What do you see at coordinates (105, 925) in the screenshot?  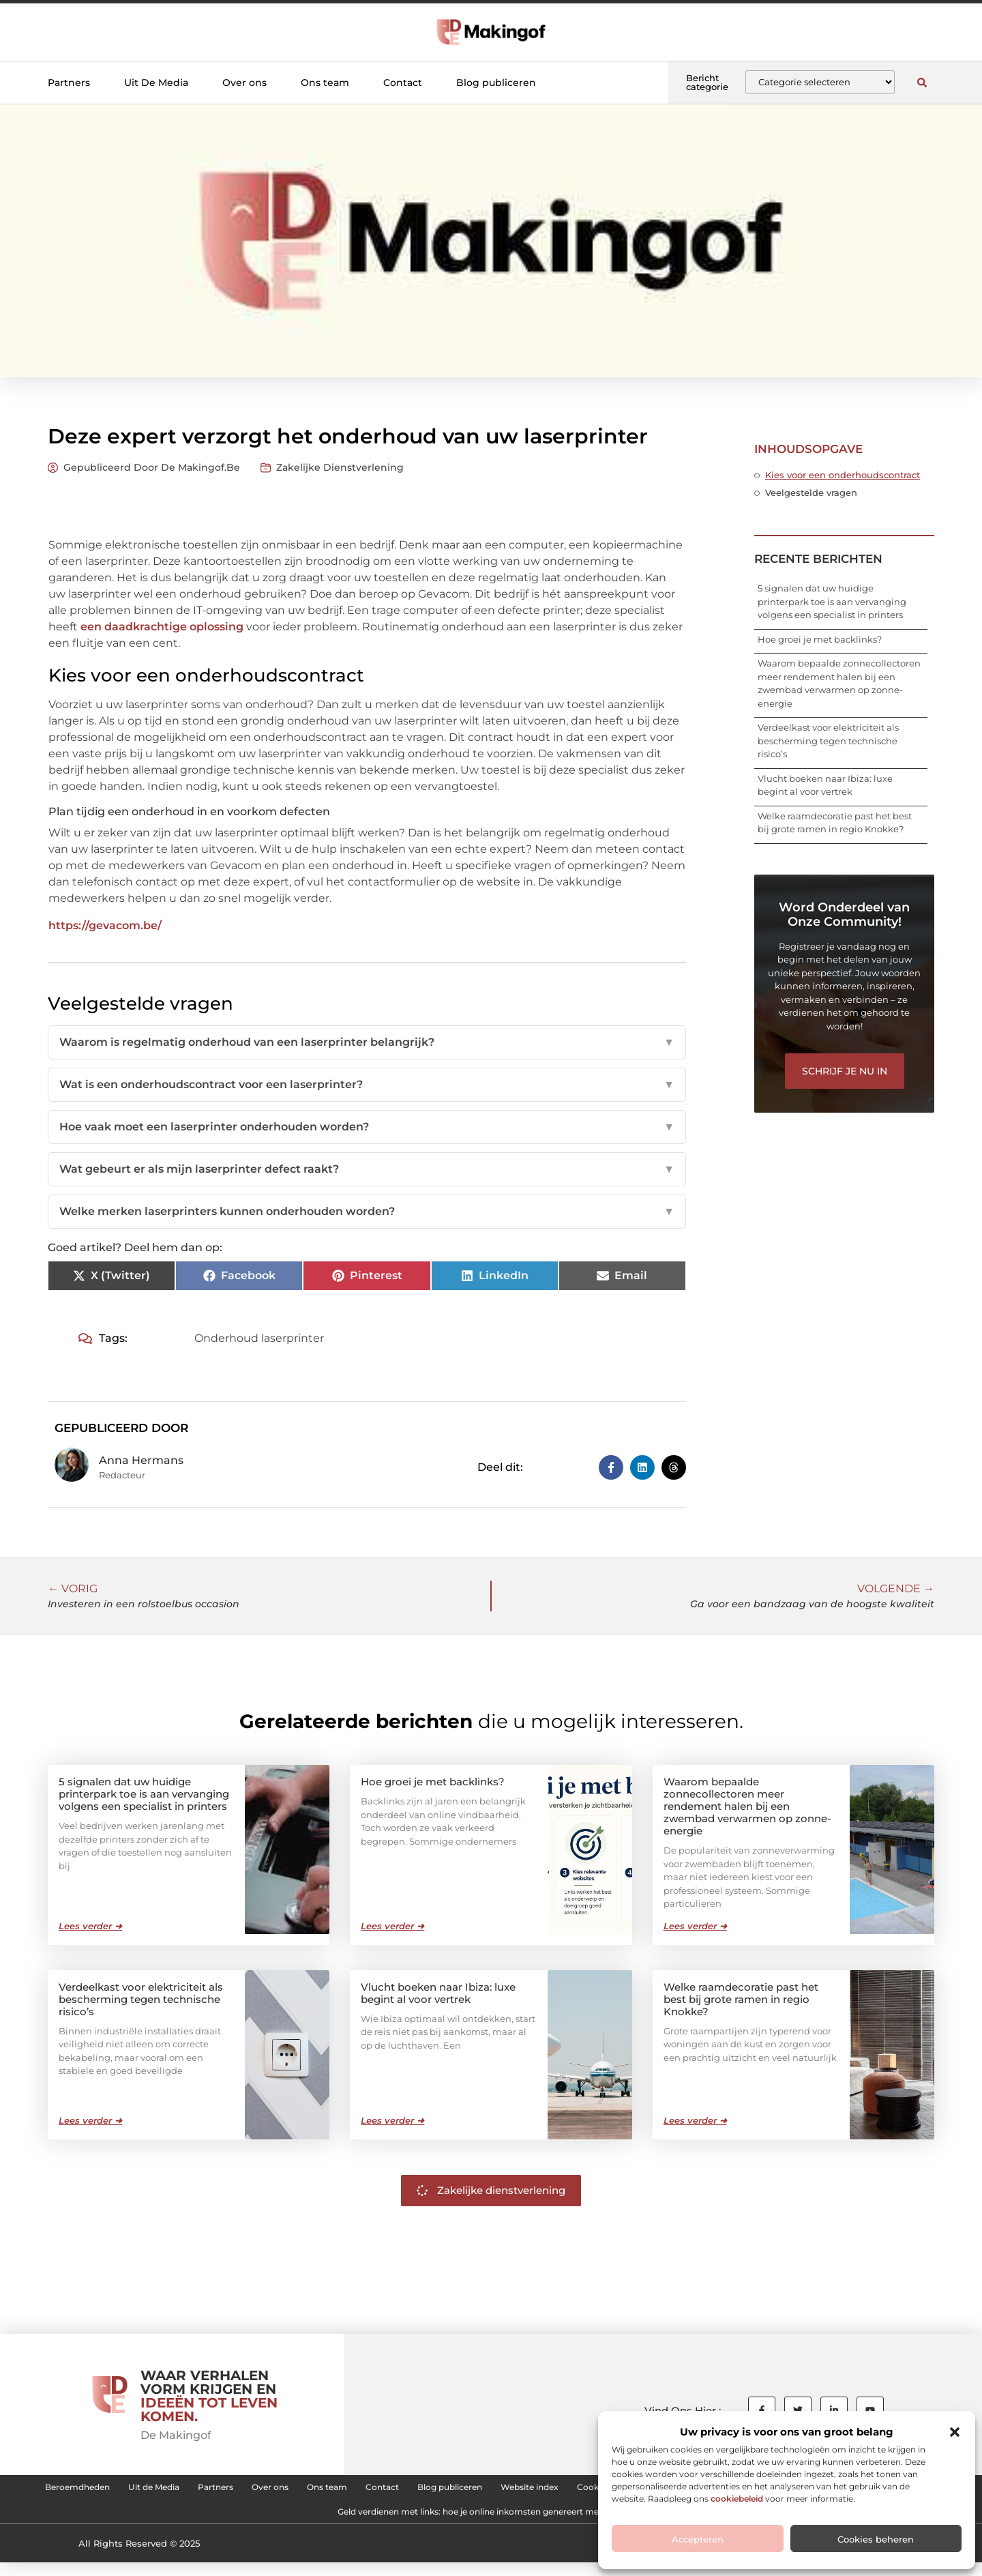 I see `https://gevacom.be/` at bounding box center [105, 925].